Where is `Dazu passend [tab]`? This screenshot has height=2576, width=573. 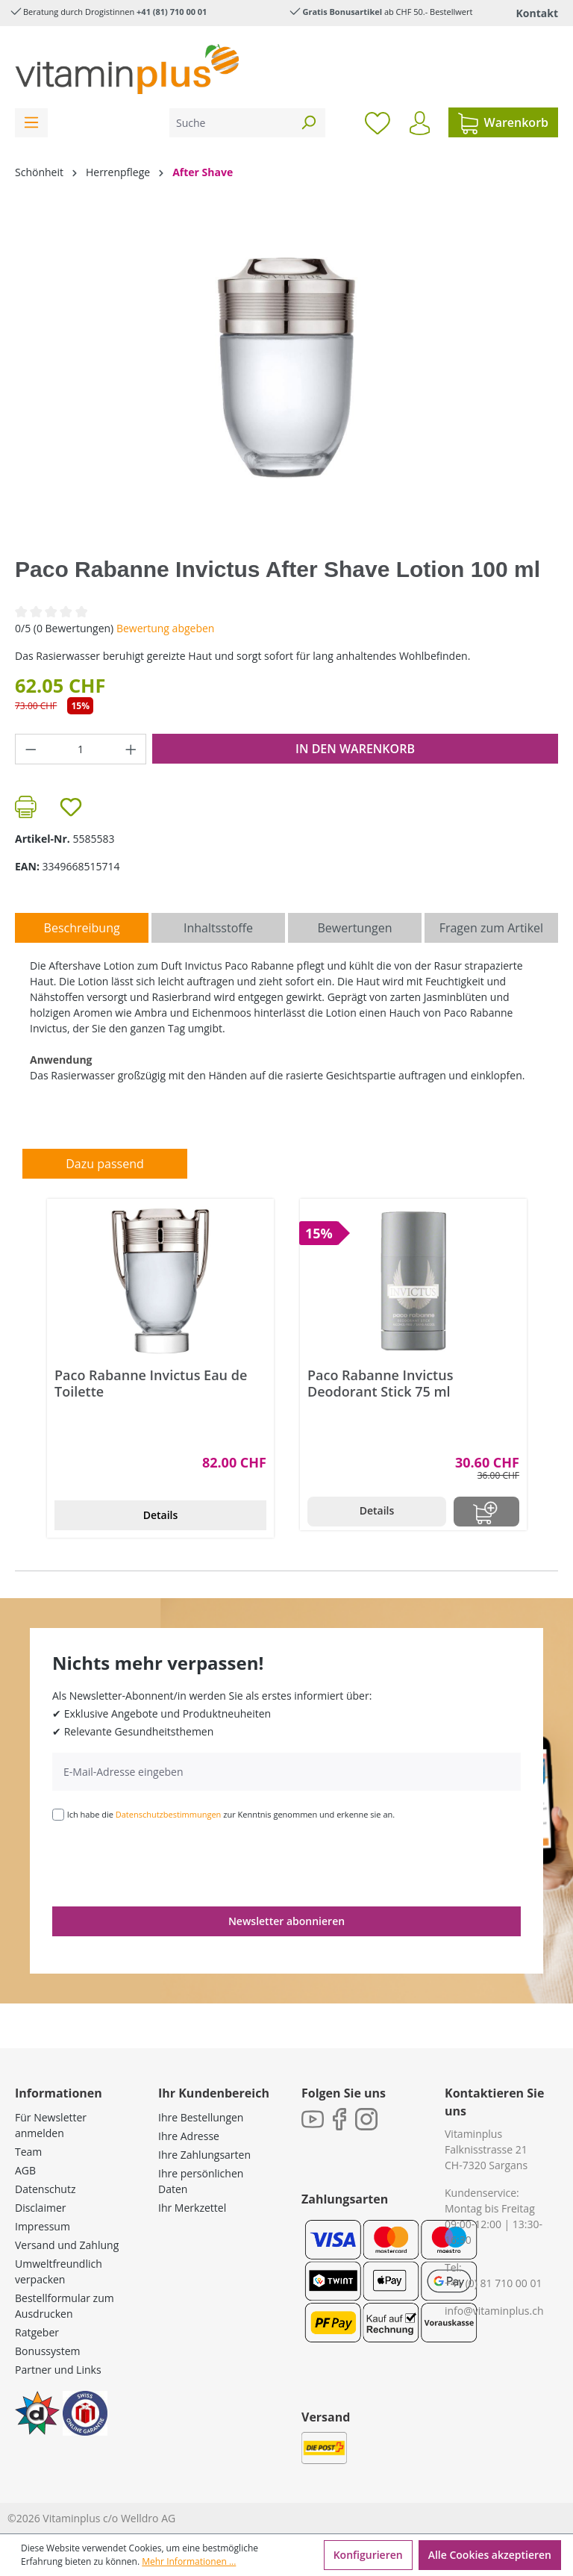
Dazu passend [tab] is located at coordinates (104, 1164).